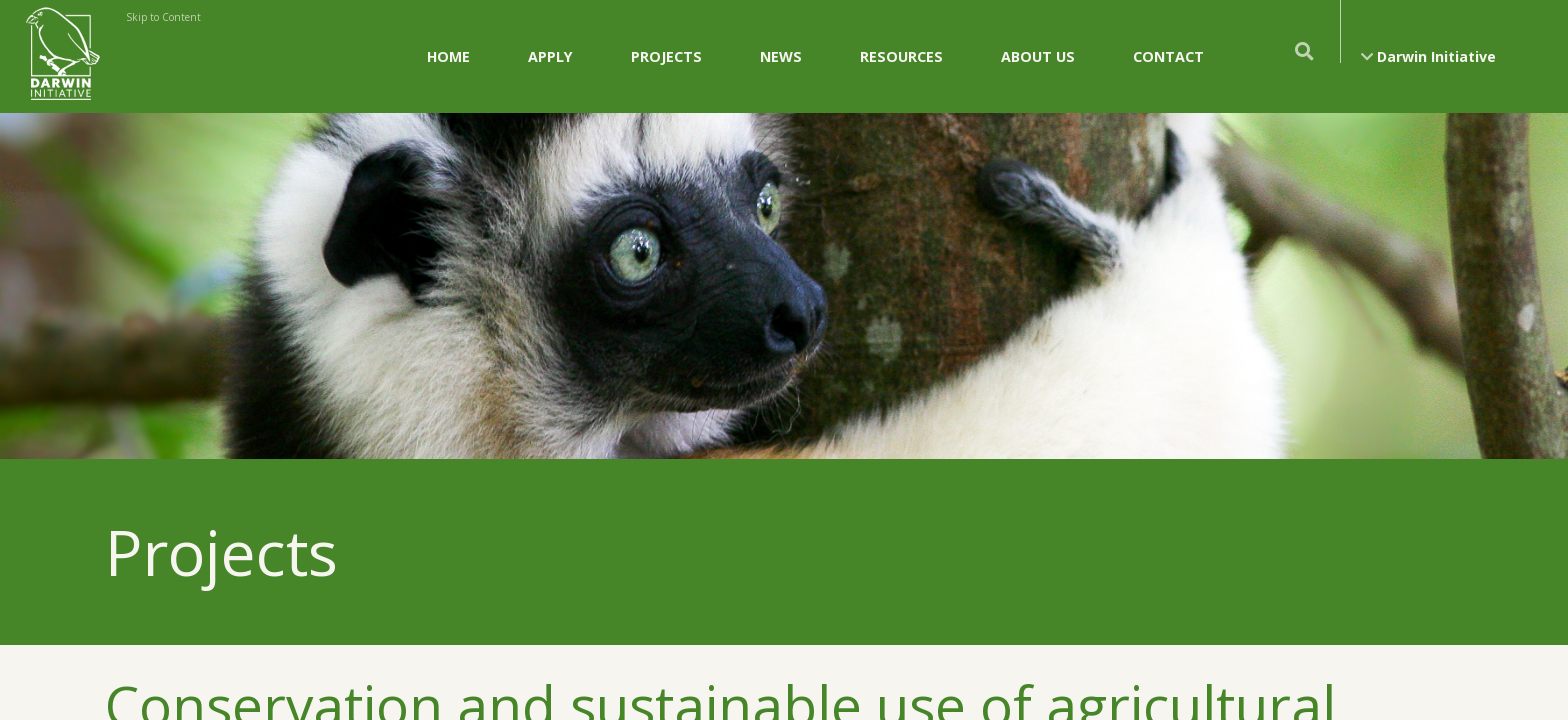 This screenshot has width=1568, height=720. What do you see at coordinates (163, 17) in the screenshot?
I see `Skip to Content` at bounding box center [163, 17].